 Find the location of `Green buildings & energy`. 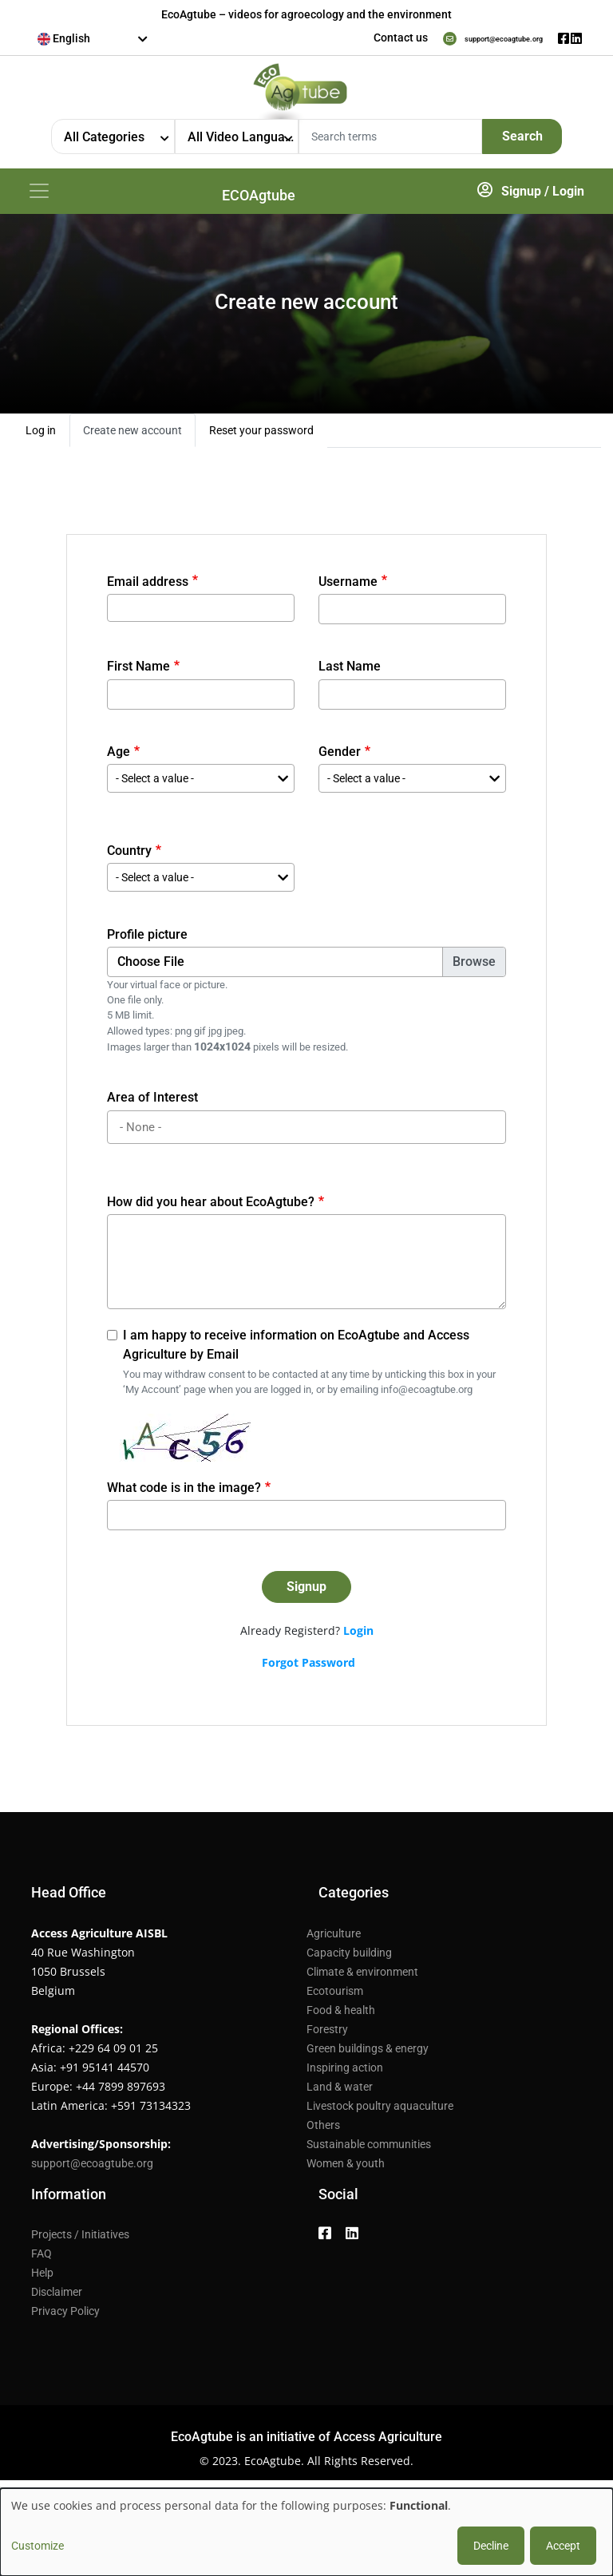

Green buildings & energy is located at coordinates (367, 2053).